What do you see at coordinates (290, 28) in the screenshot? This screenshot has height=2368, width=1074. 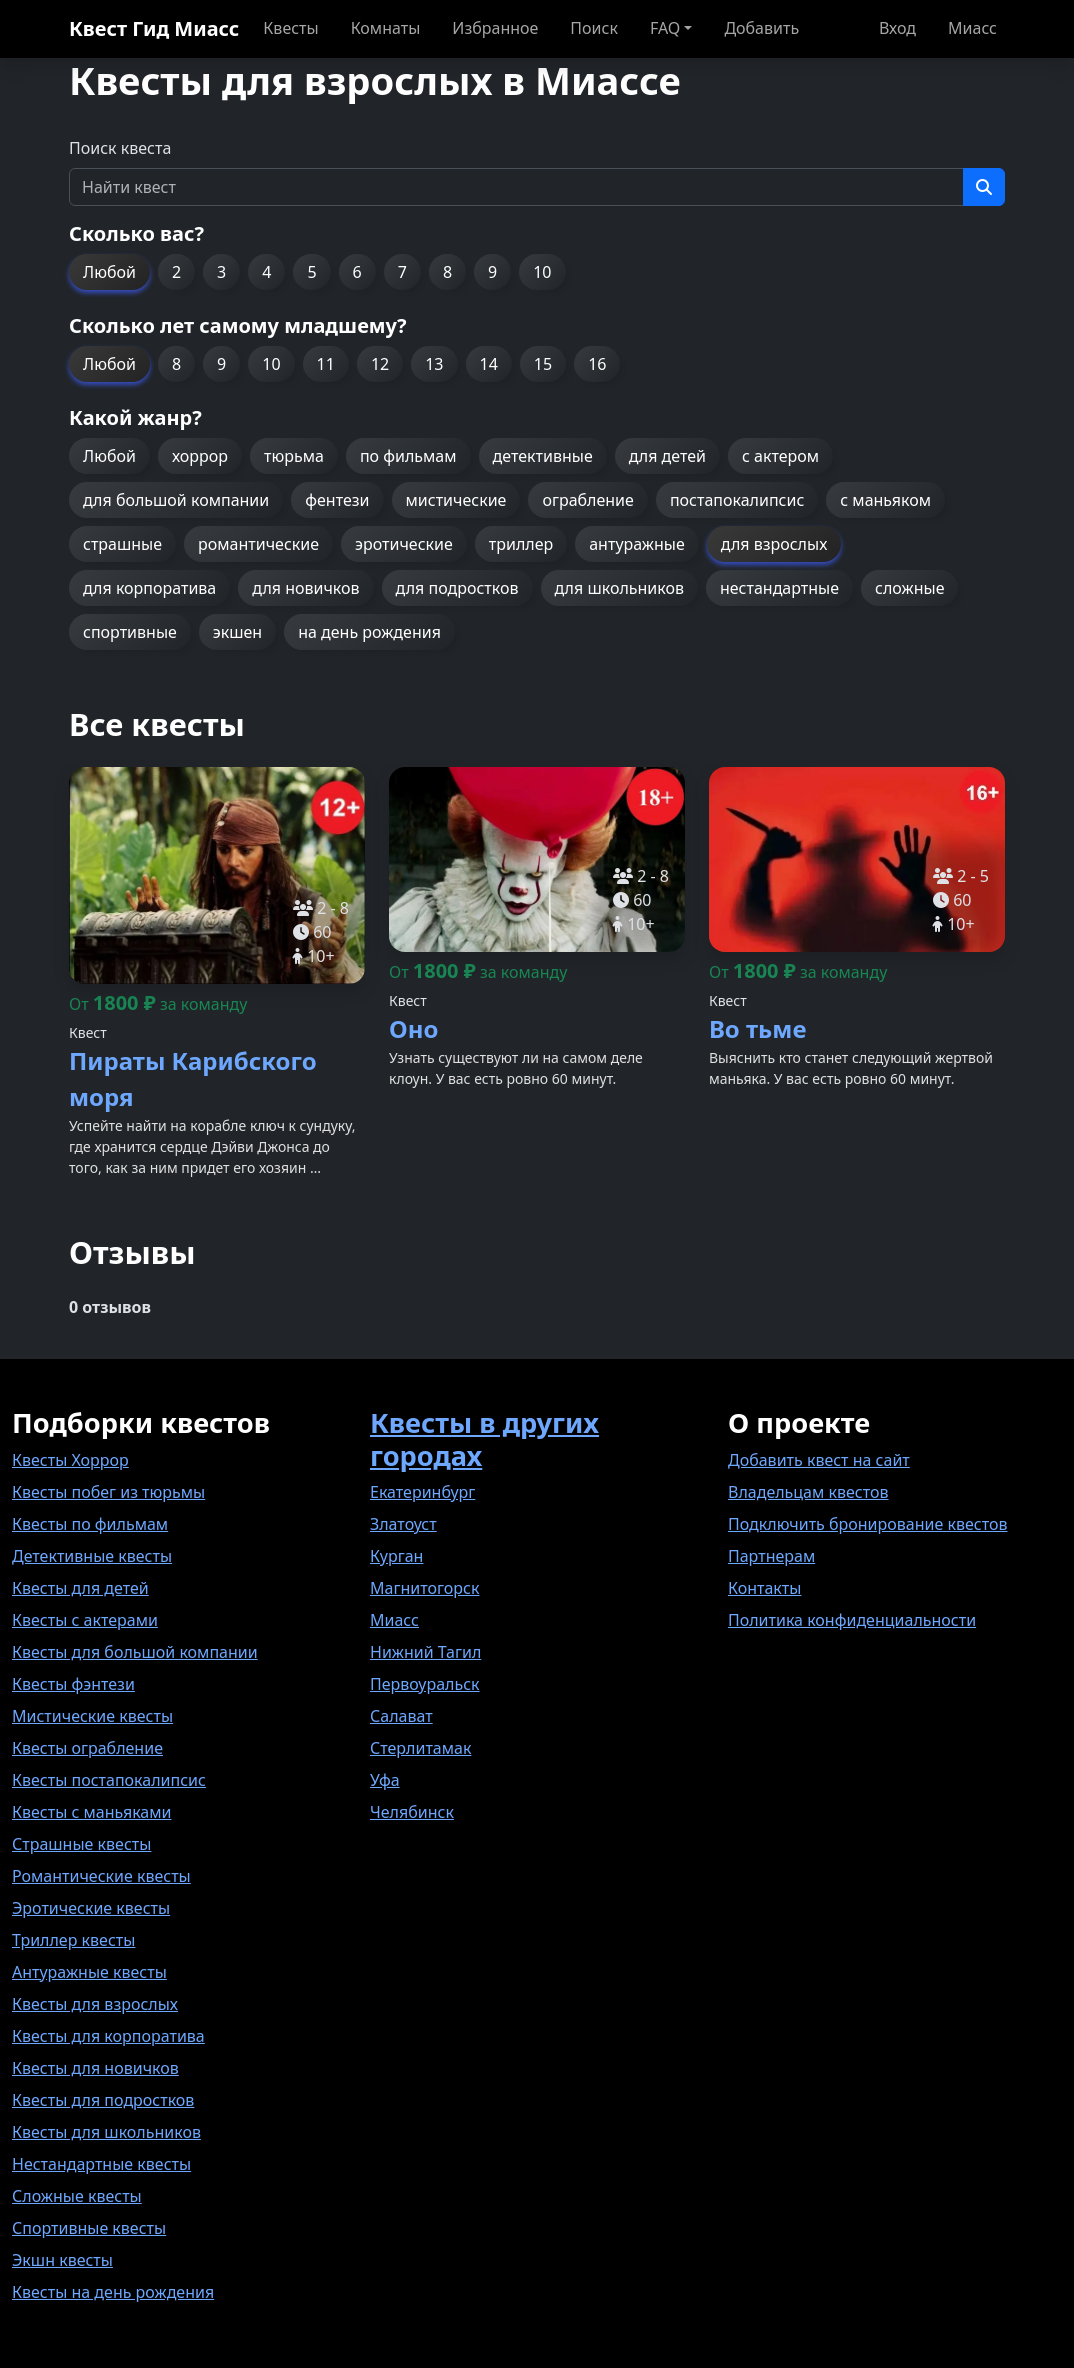 I see `Квесты` at bounding box center [290, 28].